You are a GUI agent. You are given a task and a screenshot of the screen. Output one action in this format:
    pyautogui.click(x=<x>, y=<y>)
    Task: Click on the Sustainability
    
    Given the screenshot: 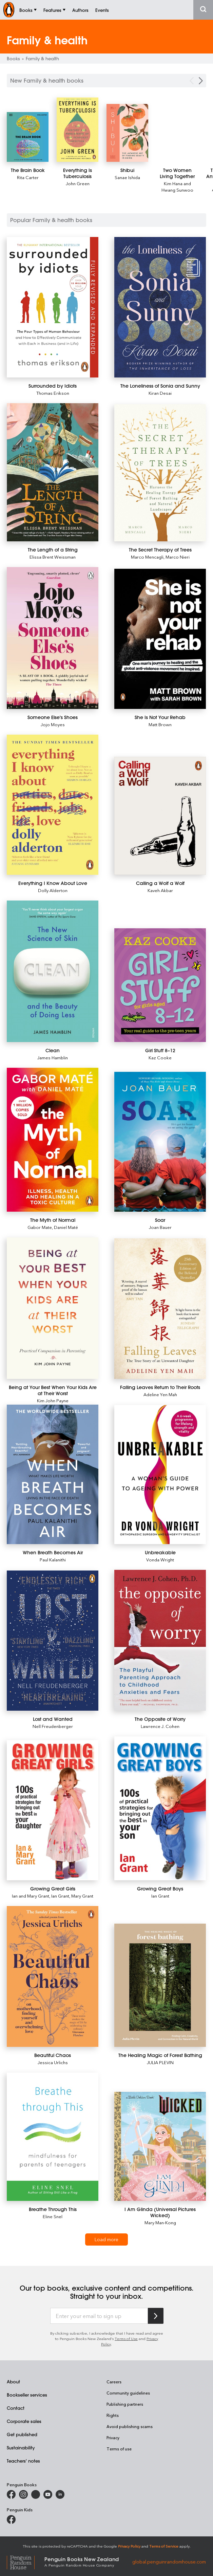 What is the action you would take?
    pyautogui.click(x=21, y=2447)
    